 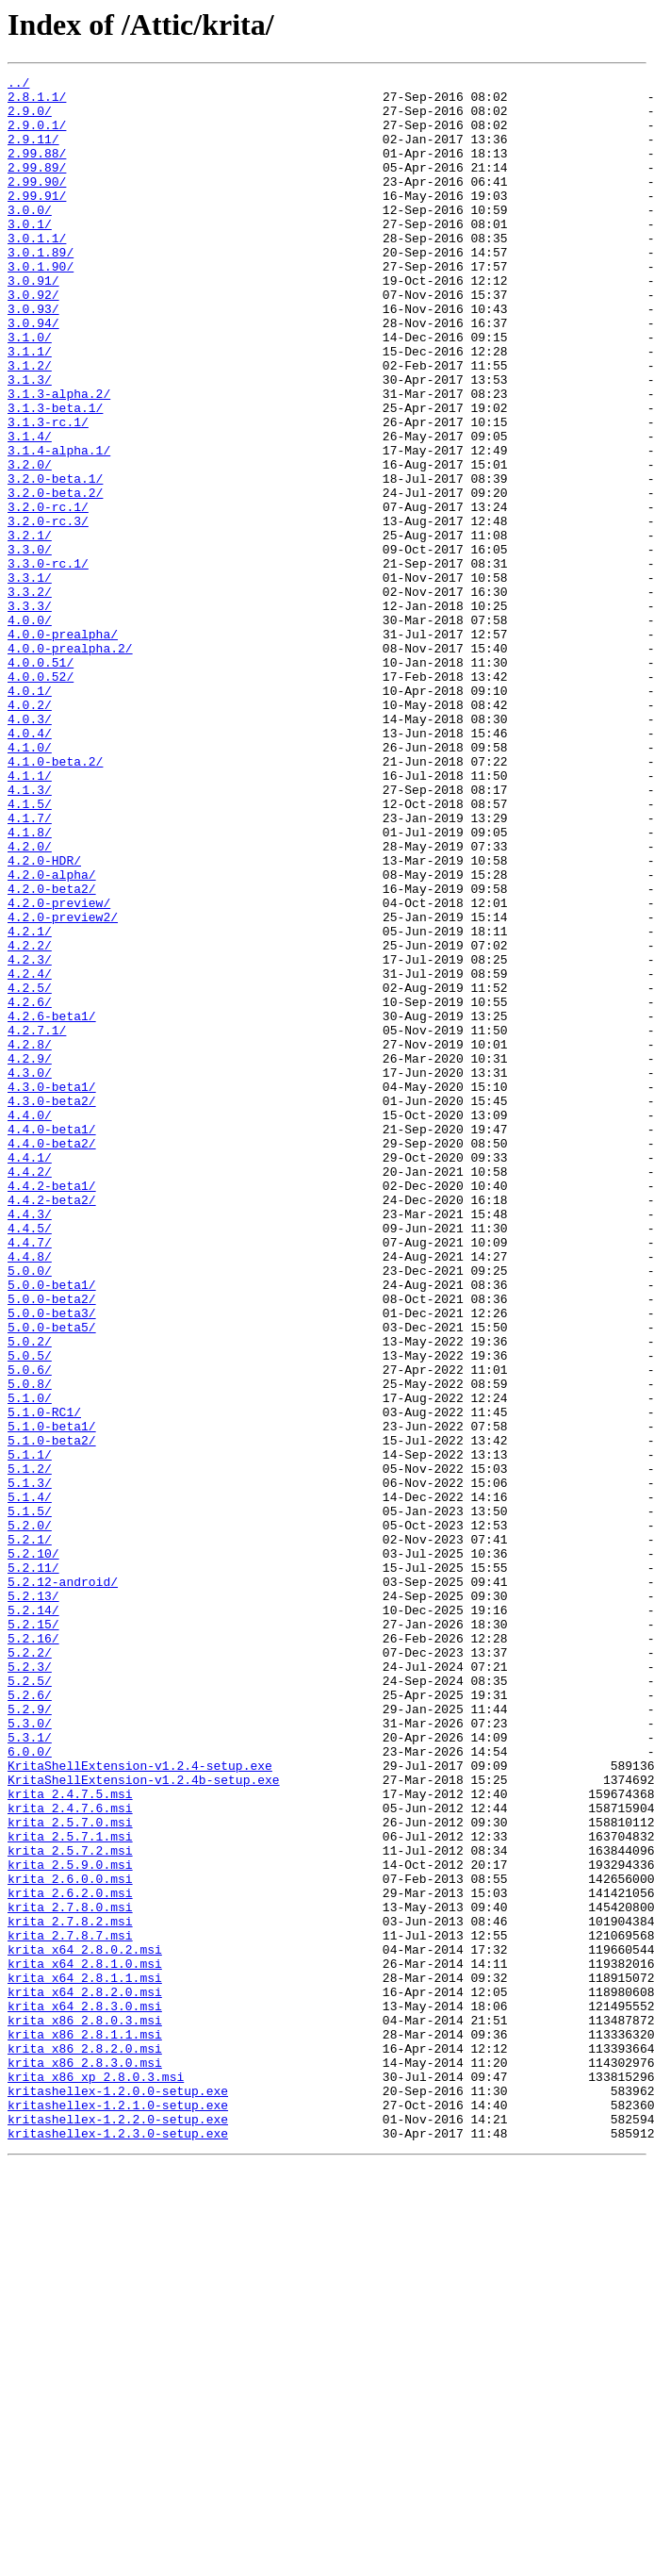 What do you see at coordinates (30, 1476) in the screenshot?
I see `4.4.7/` at bounding box center [30, 1476].